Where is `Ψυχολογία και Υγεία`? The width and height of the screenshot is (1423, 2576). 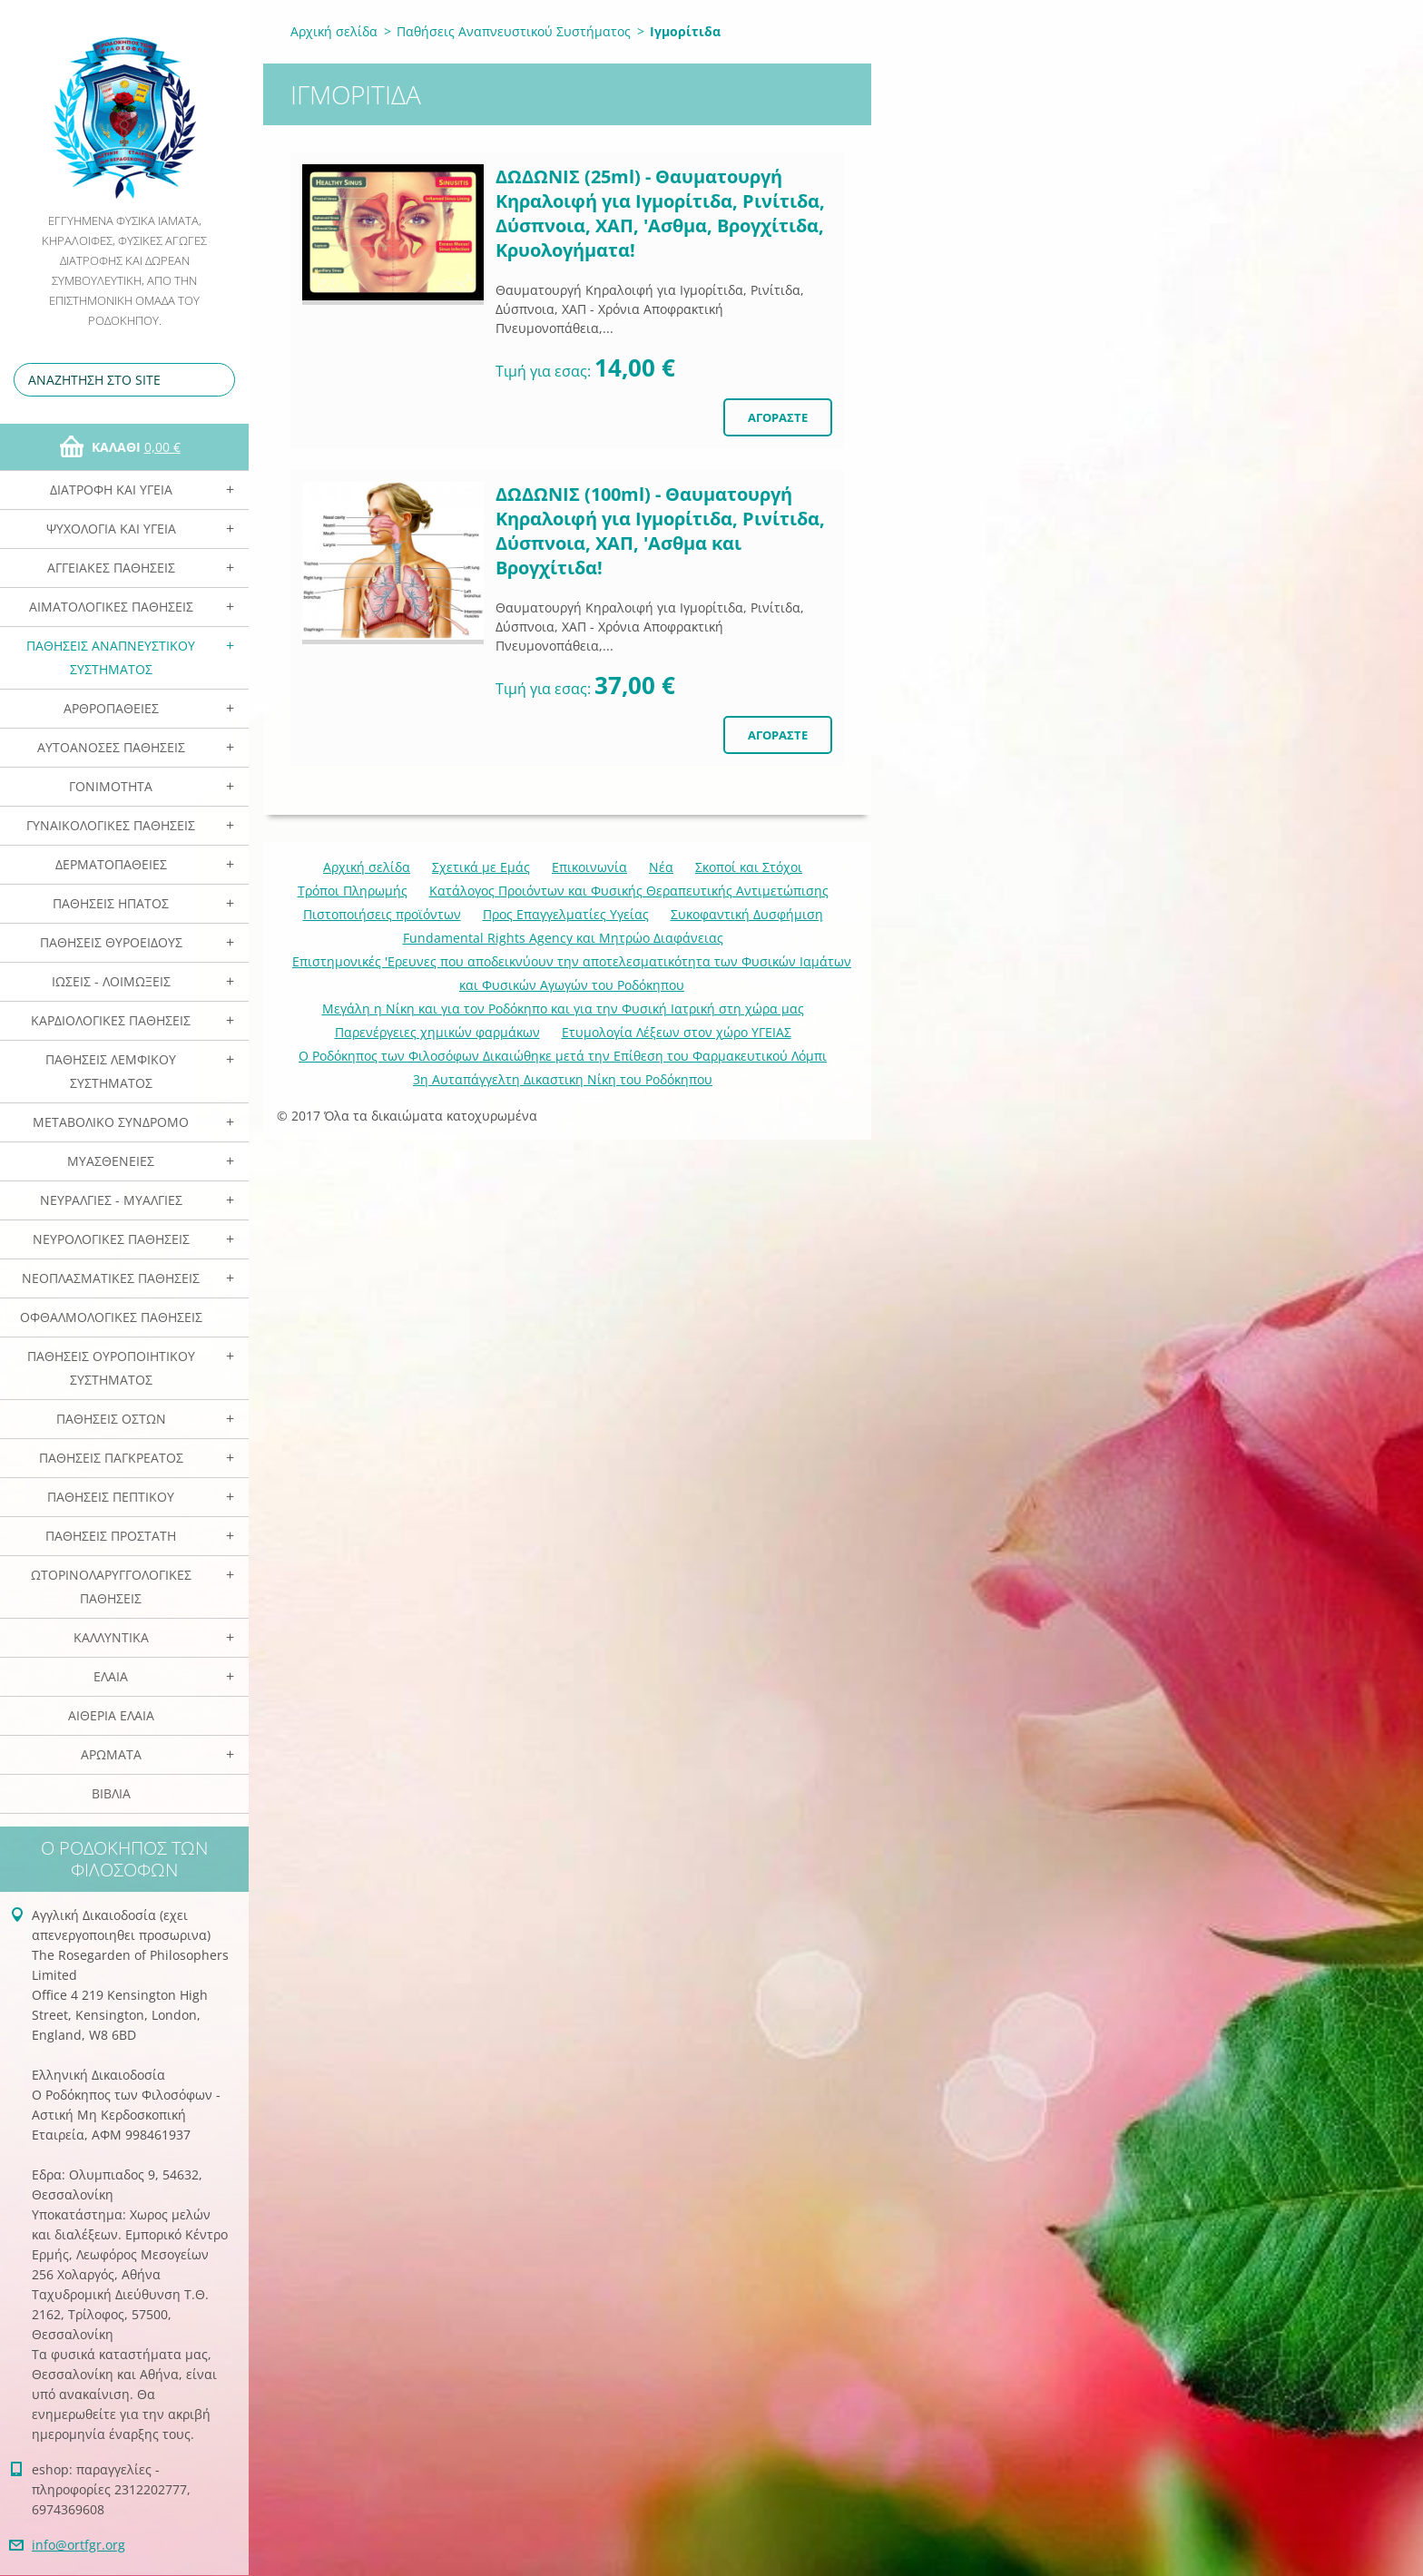 Ψυχολογία και Υγεία is located at coordinates (111, 528).